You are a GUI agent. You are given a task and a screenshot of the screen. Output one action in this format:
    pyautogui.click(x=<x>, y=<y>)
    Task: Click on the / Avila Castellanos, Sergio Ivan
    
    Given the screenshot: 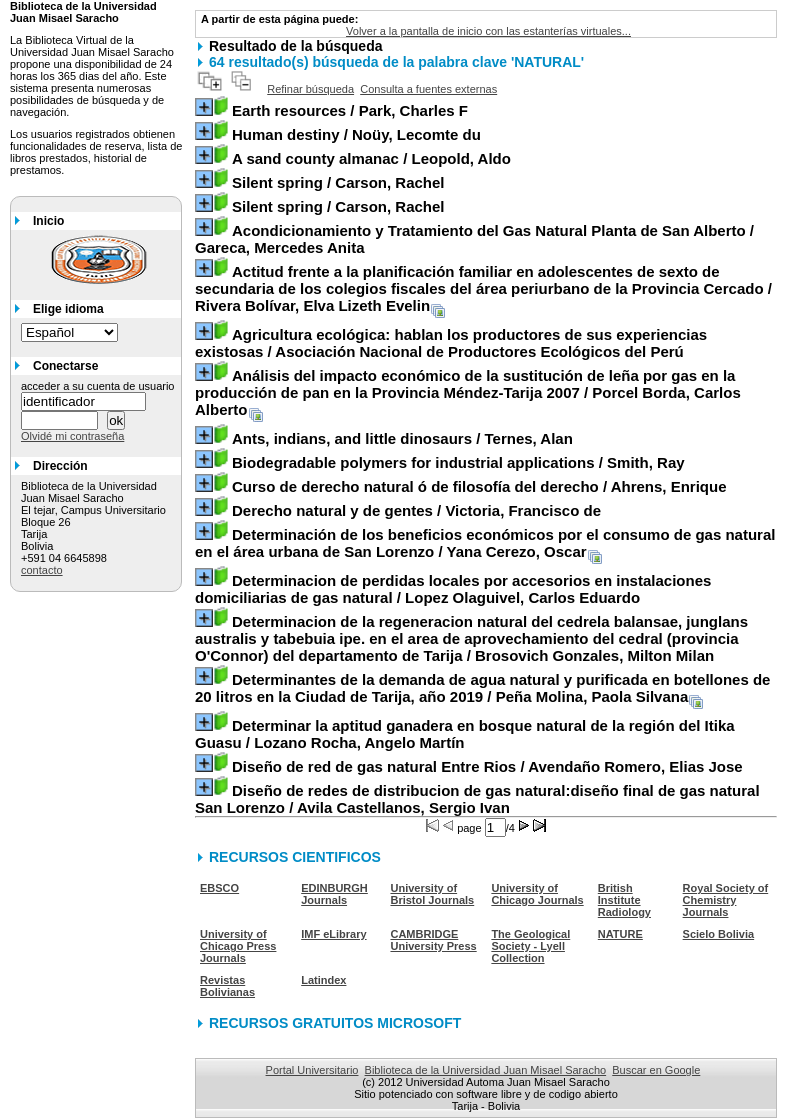 What is the action you would take?
    pyautogui.click(x=477, y=799)
    